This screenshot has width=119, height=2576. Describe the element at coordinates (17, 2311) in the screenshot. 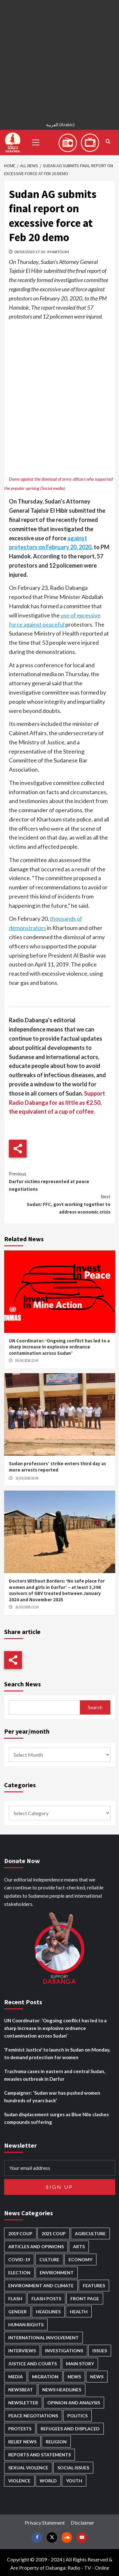

I see `Gender [Gender (213 items)]` at that location.